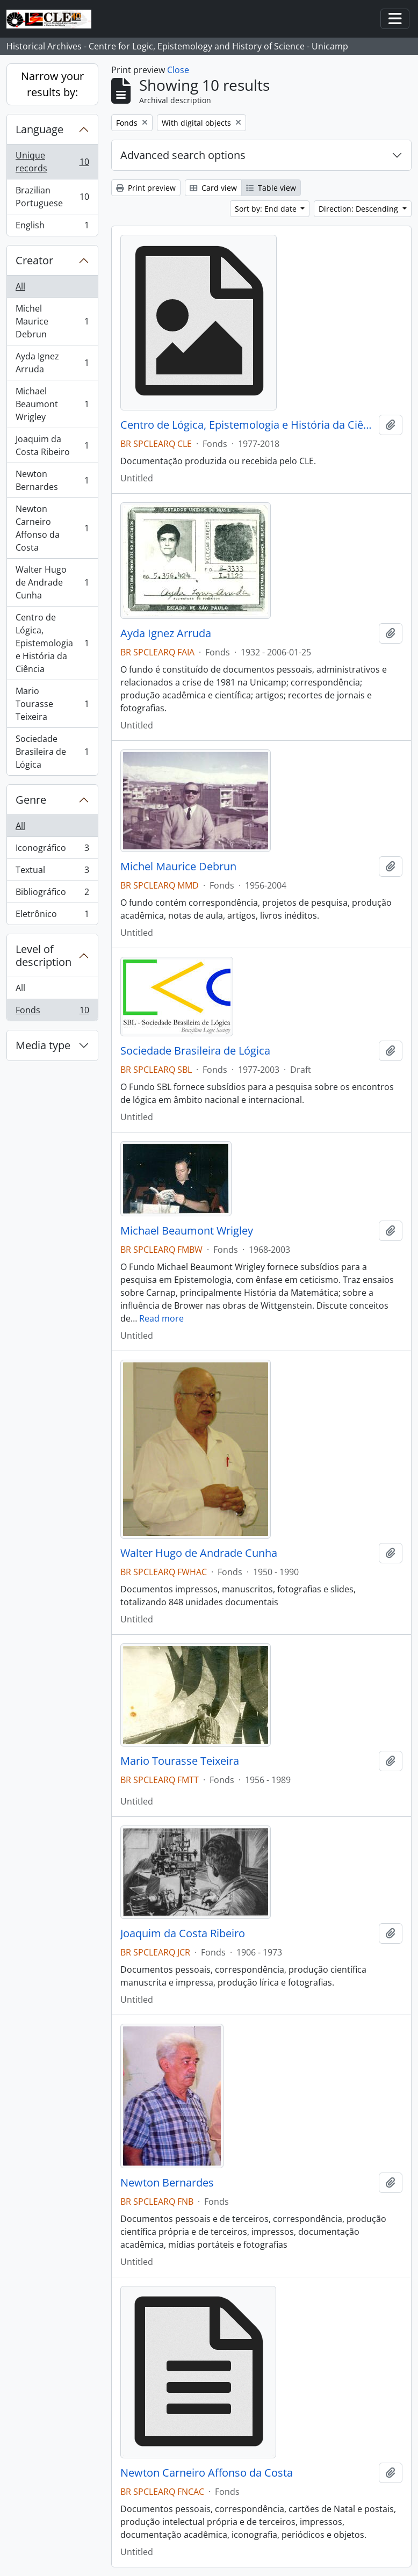  Describe the element at coordinates (52, 84) in the screenshot. I see `Narrow your results by:` at that location.